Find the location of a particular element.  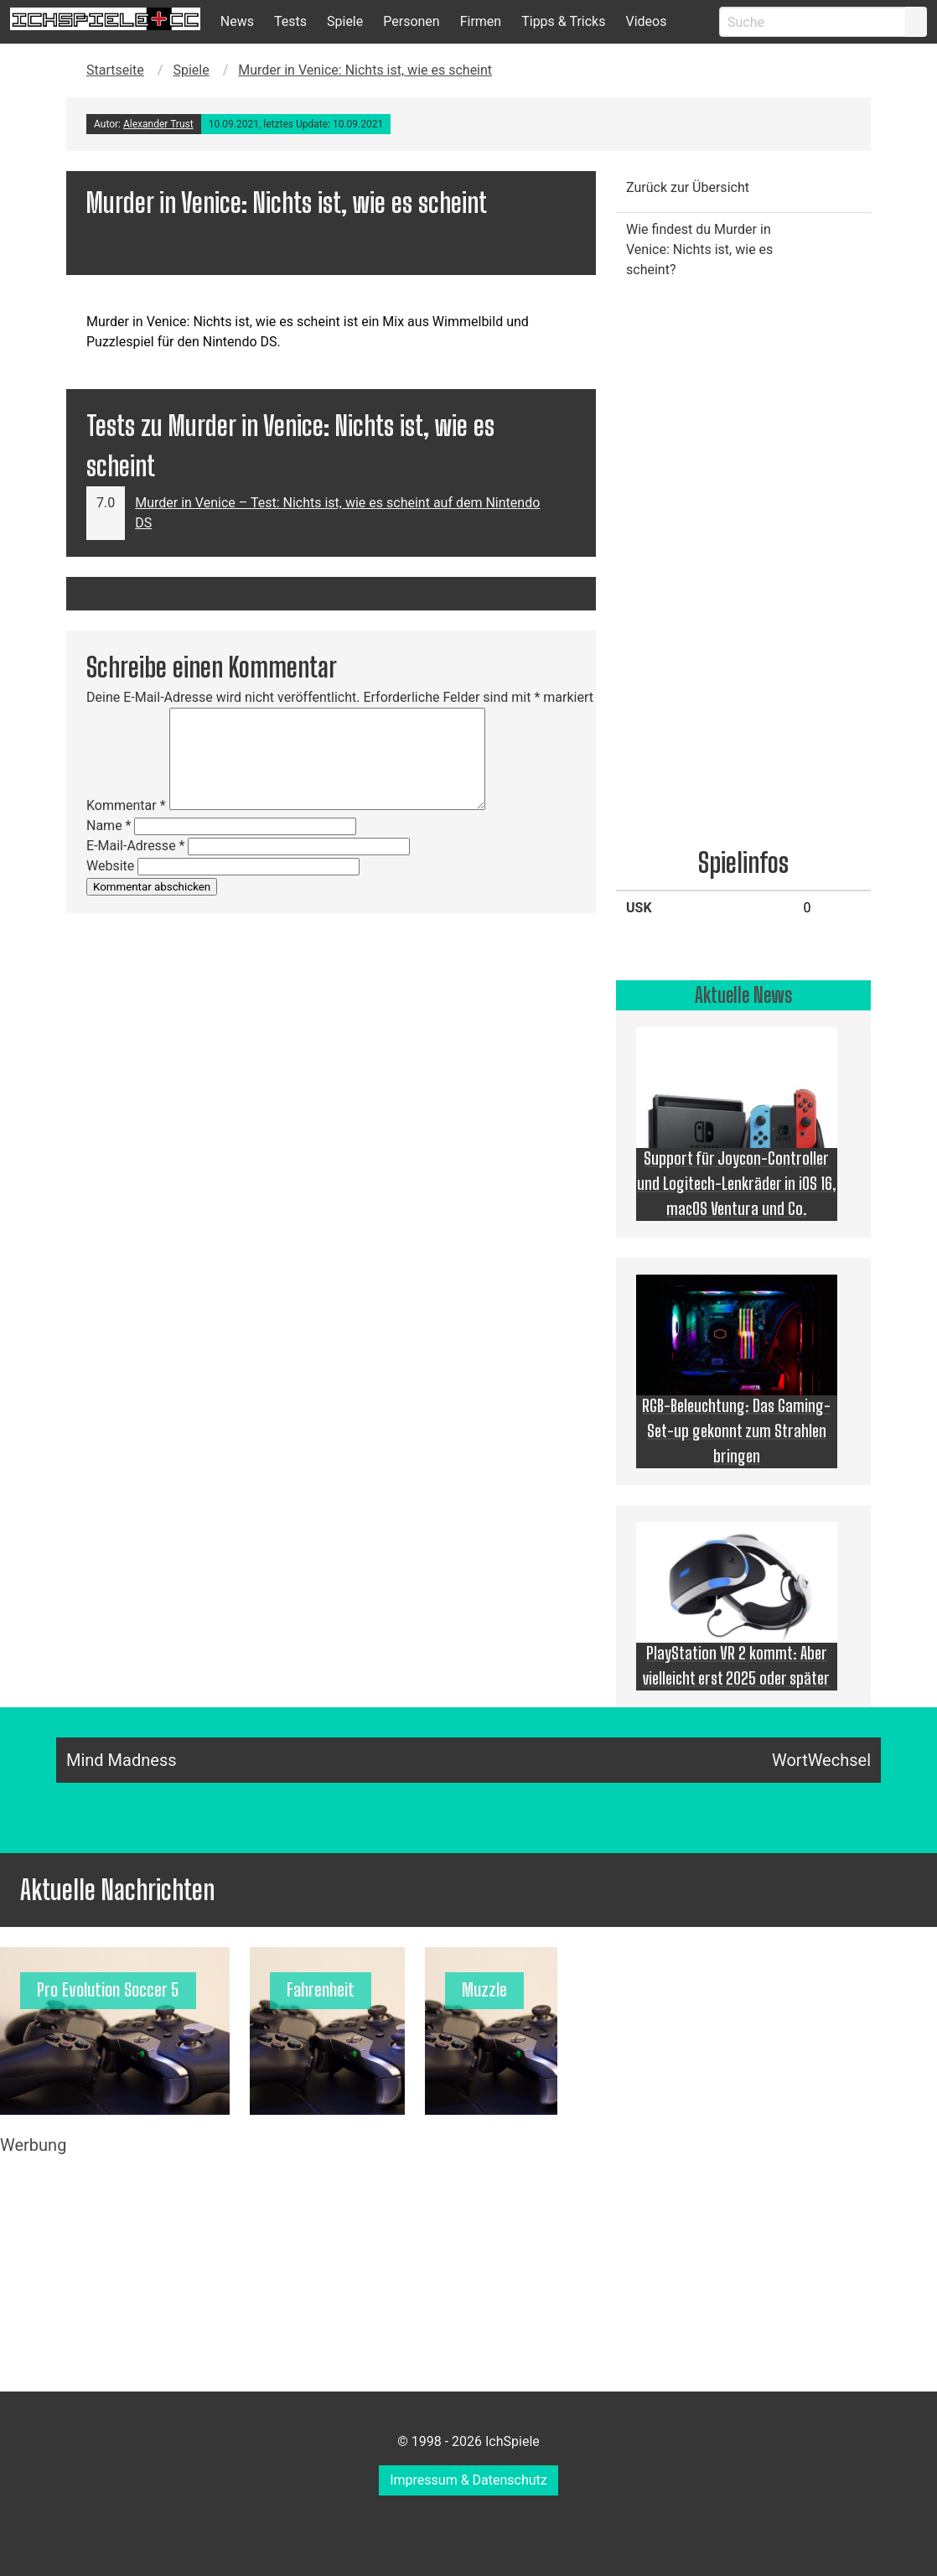

Murder in Venice: Nichts ist, wie es scheint is located at coordinates (365, 70).